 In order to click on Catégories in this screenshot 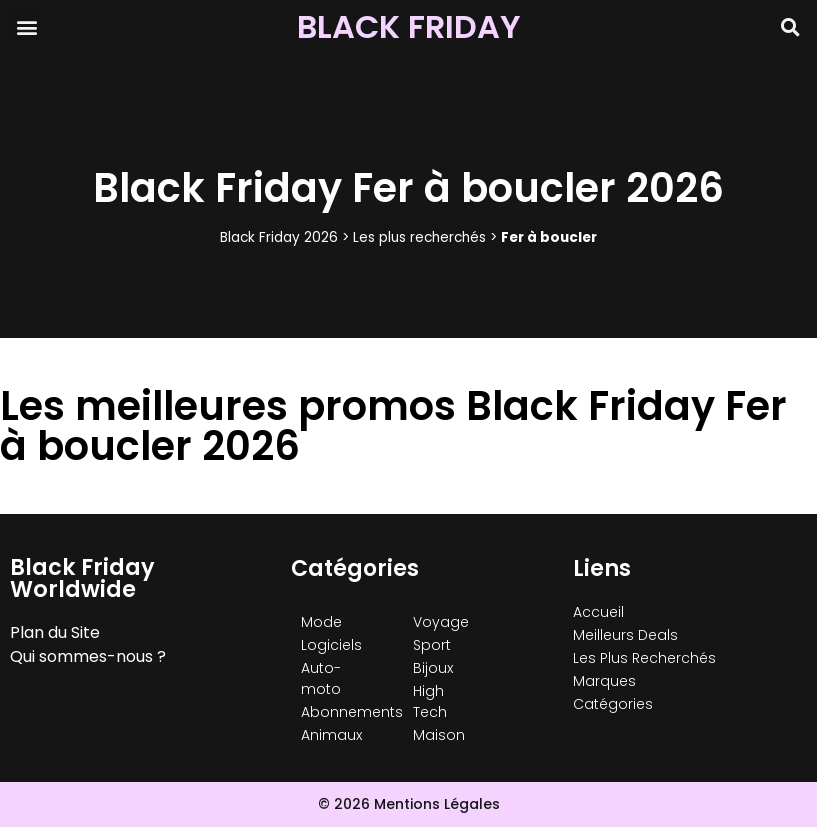, I will do `click(613, 704)`.